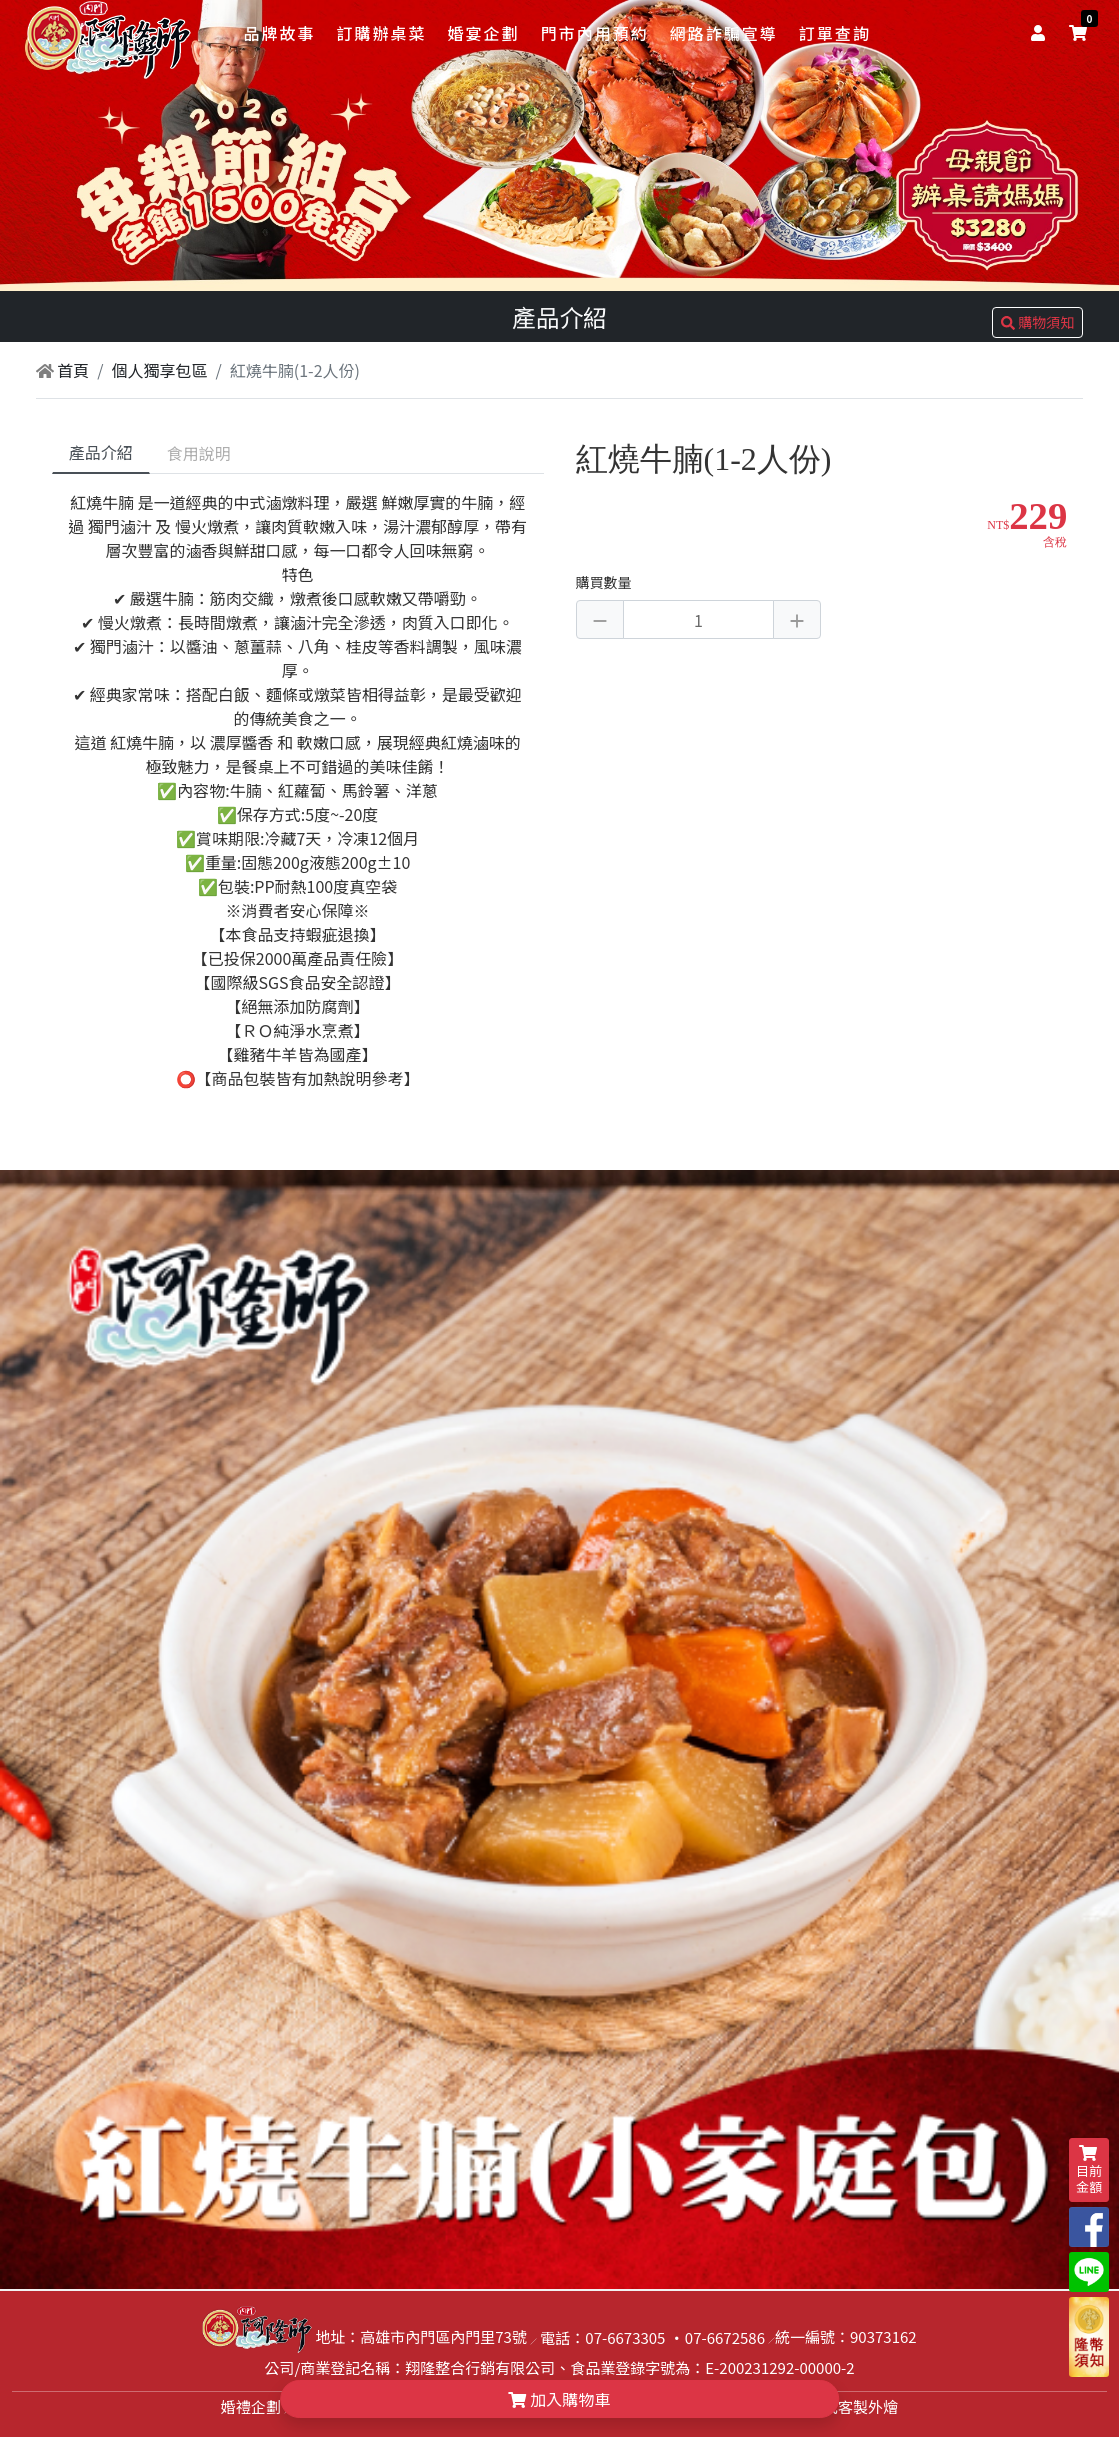 Image resolution: width=1119 pixels, height=2437 pixels. I want to click on 購物須知, so click(1037, 322).